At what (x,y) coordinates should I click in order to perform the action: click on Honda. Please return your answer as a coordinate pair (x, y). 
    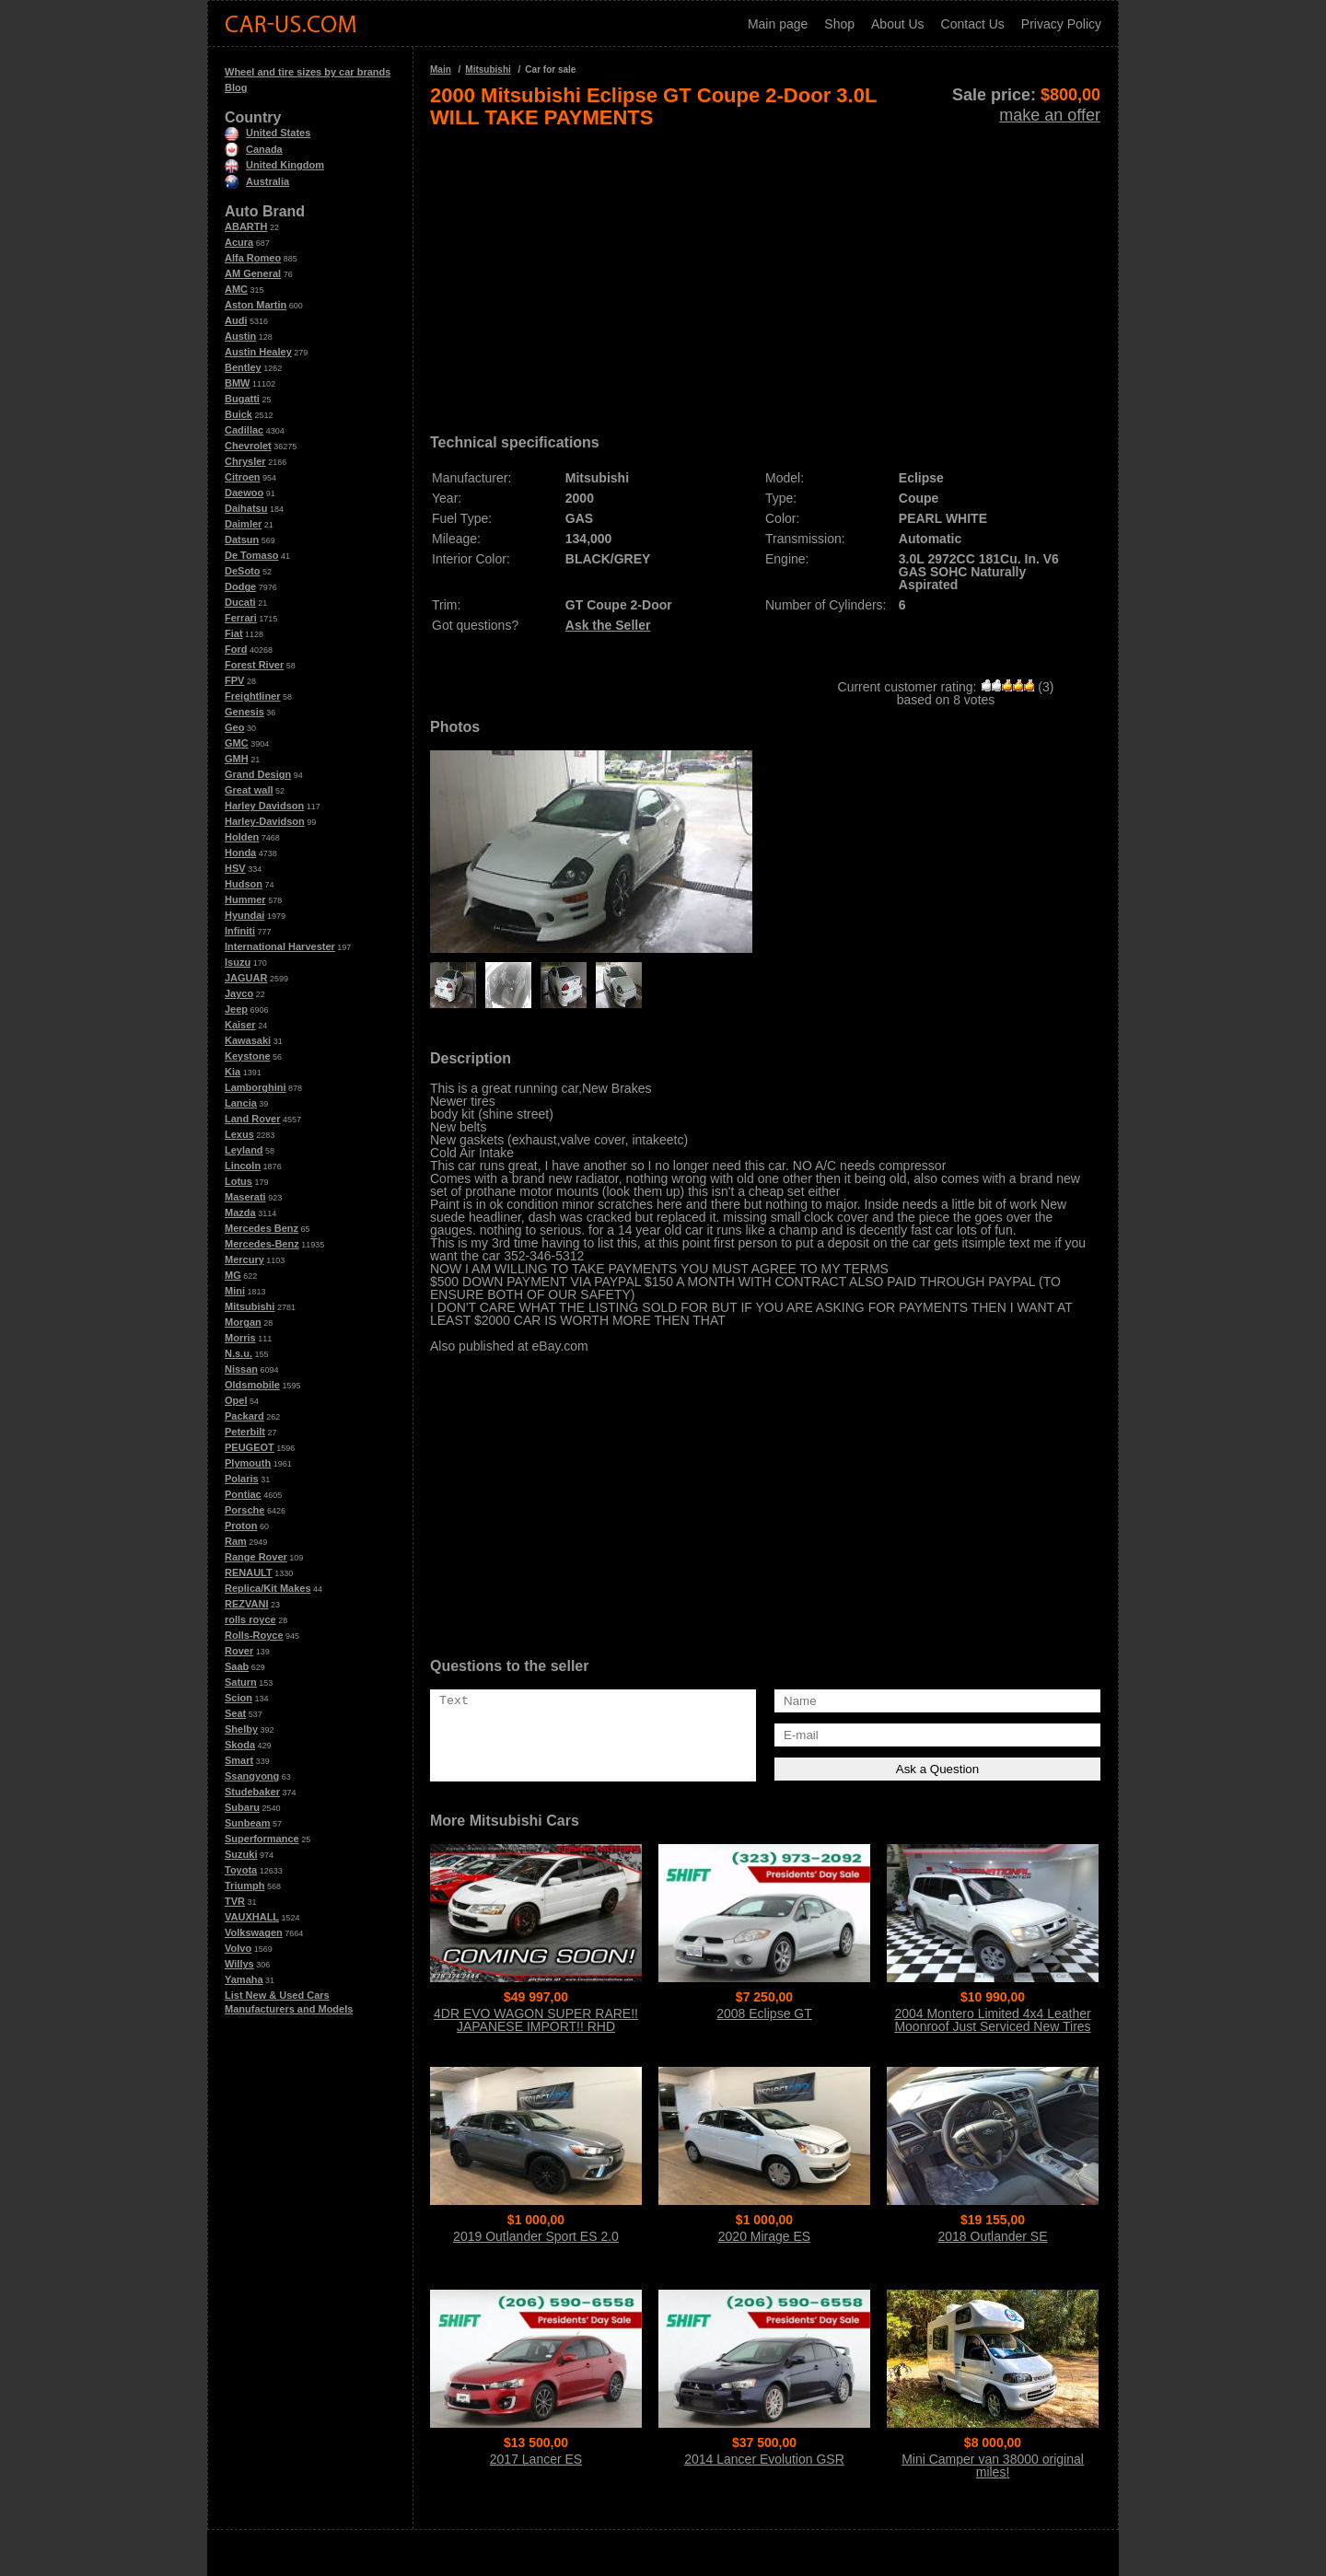
    Looking at the image, I should click on (240, 852).